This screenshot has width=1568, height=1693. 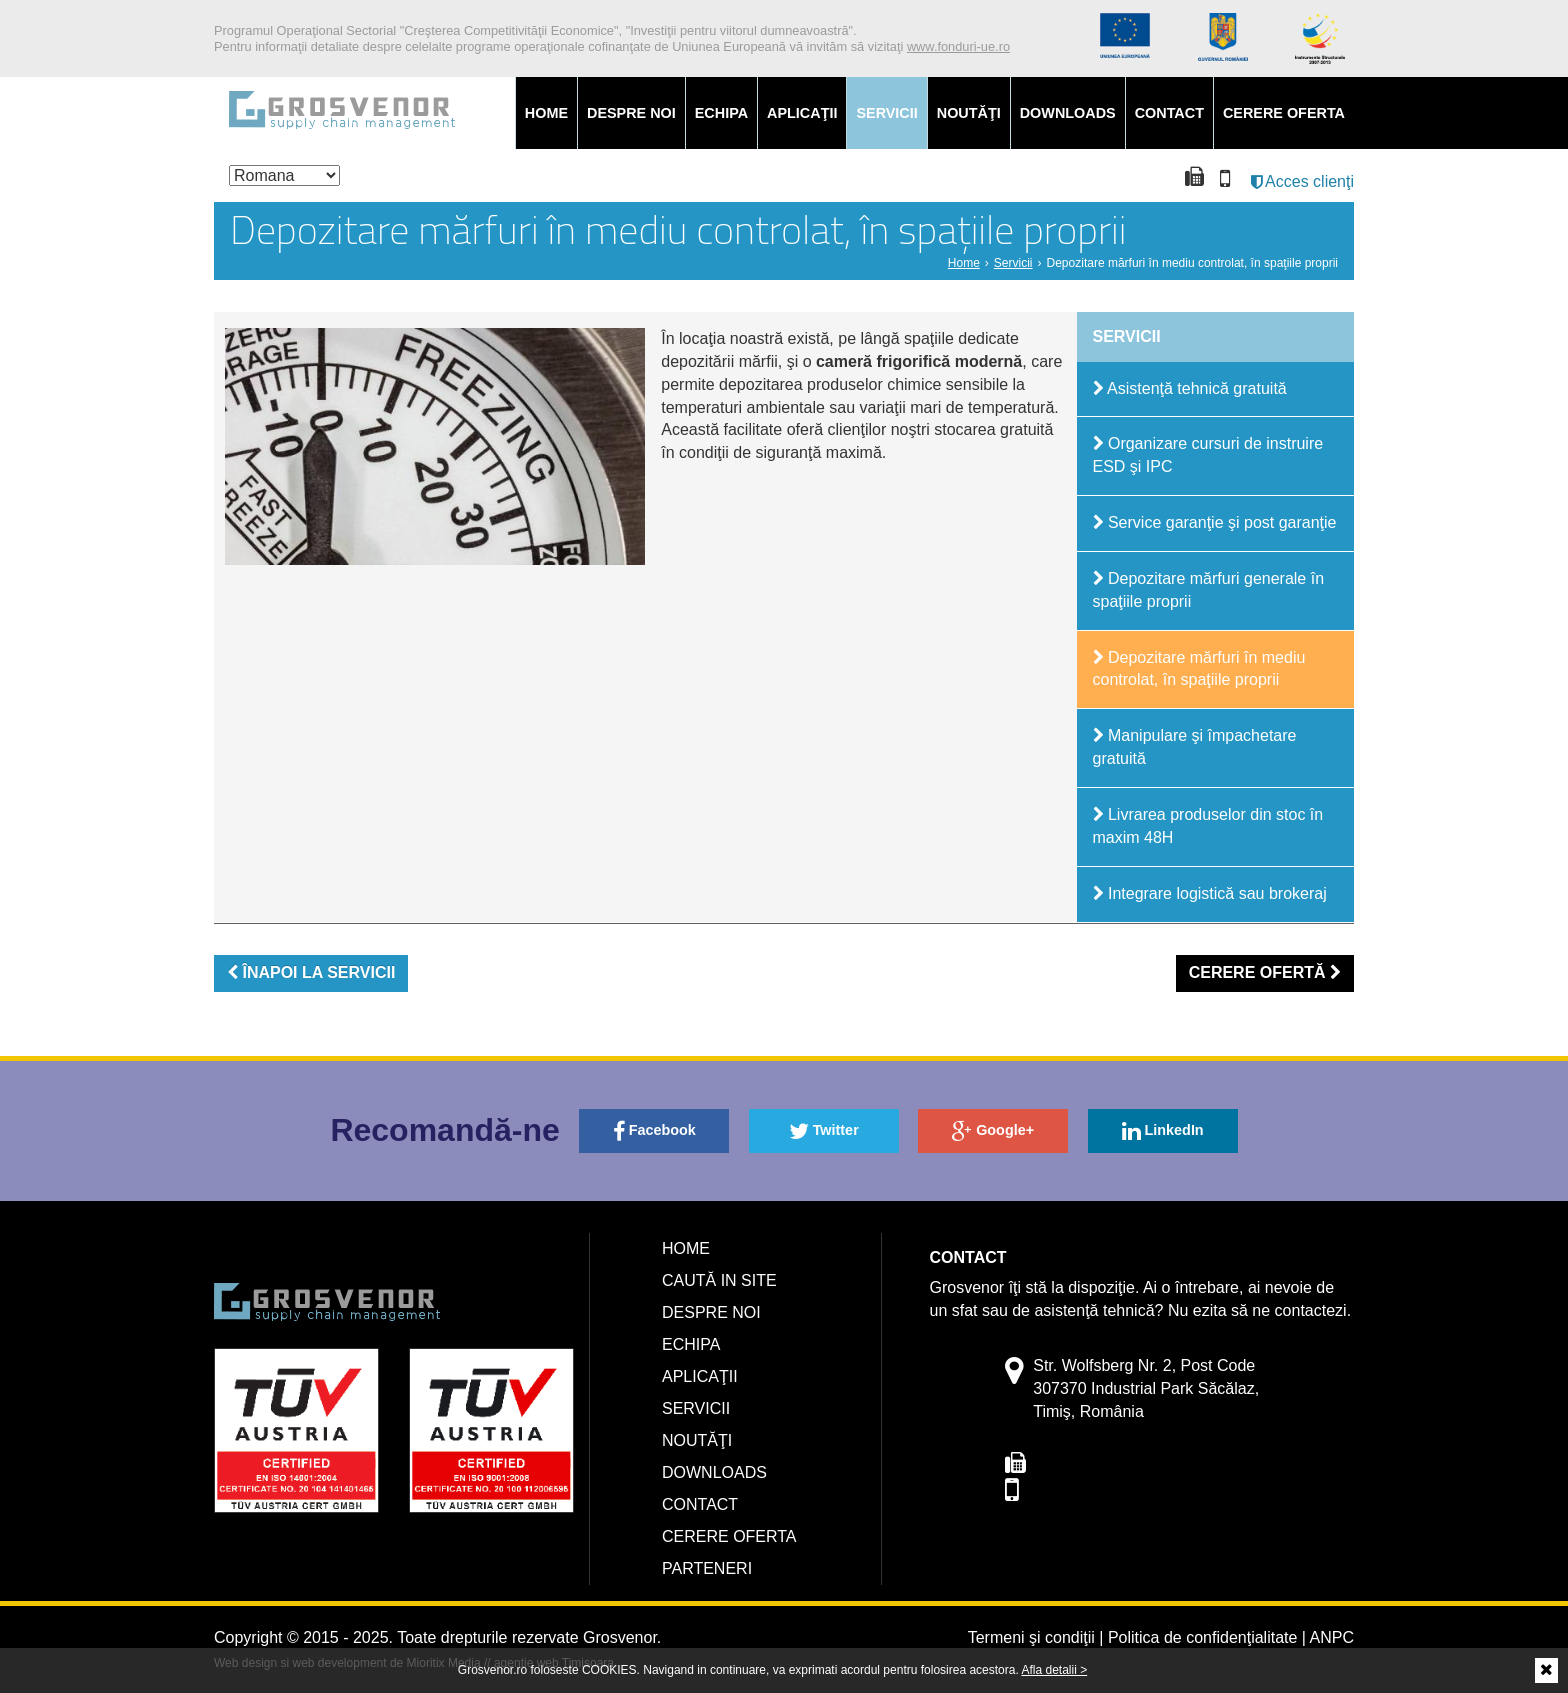 I want to click on Integrare logistică sau brokeraj, so click(x=1210, y=893).